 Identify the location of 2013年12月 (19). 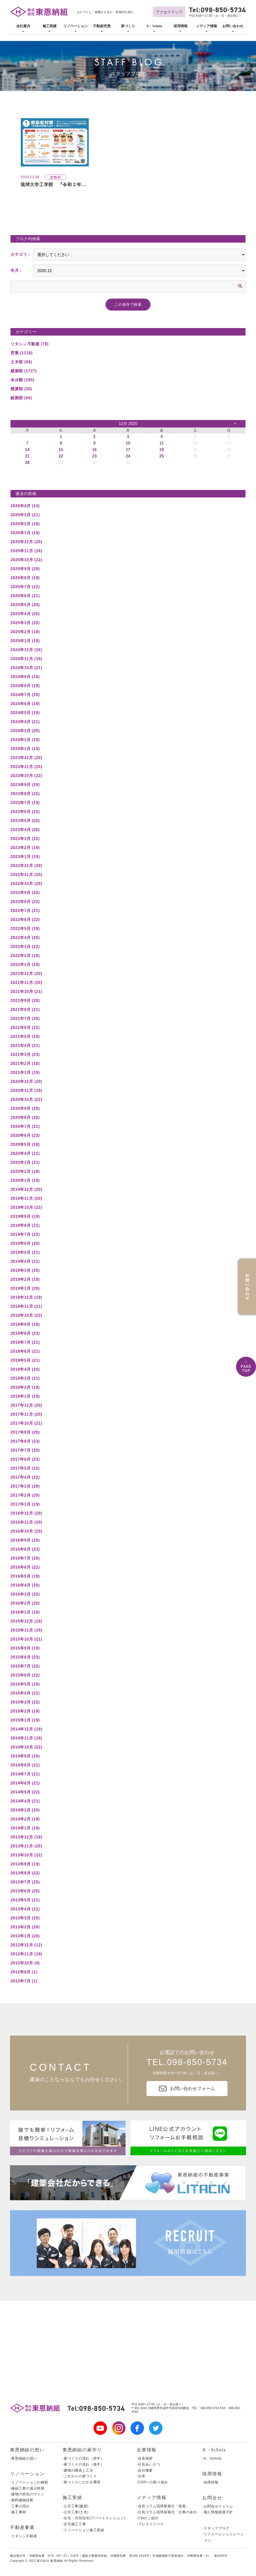
(26, 1837).